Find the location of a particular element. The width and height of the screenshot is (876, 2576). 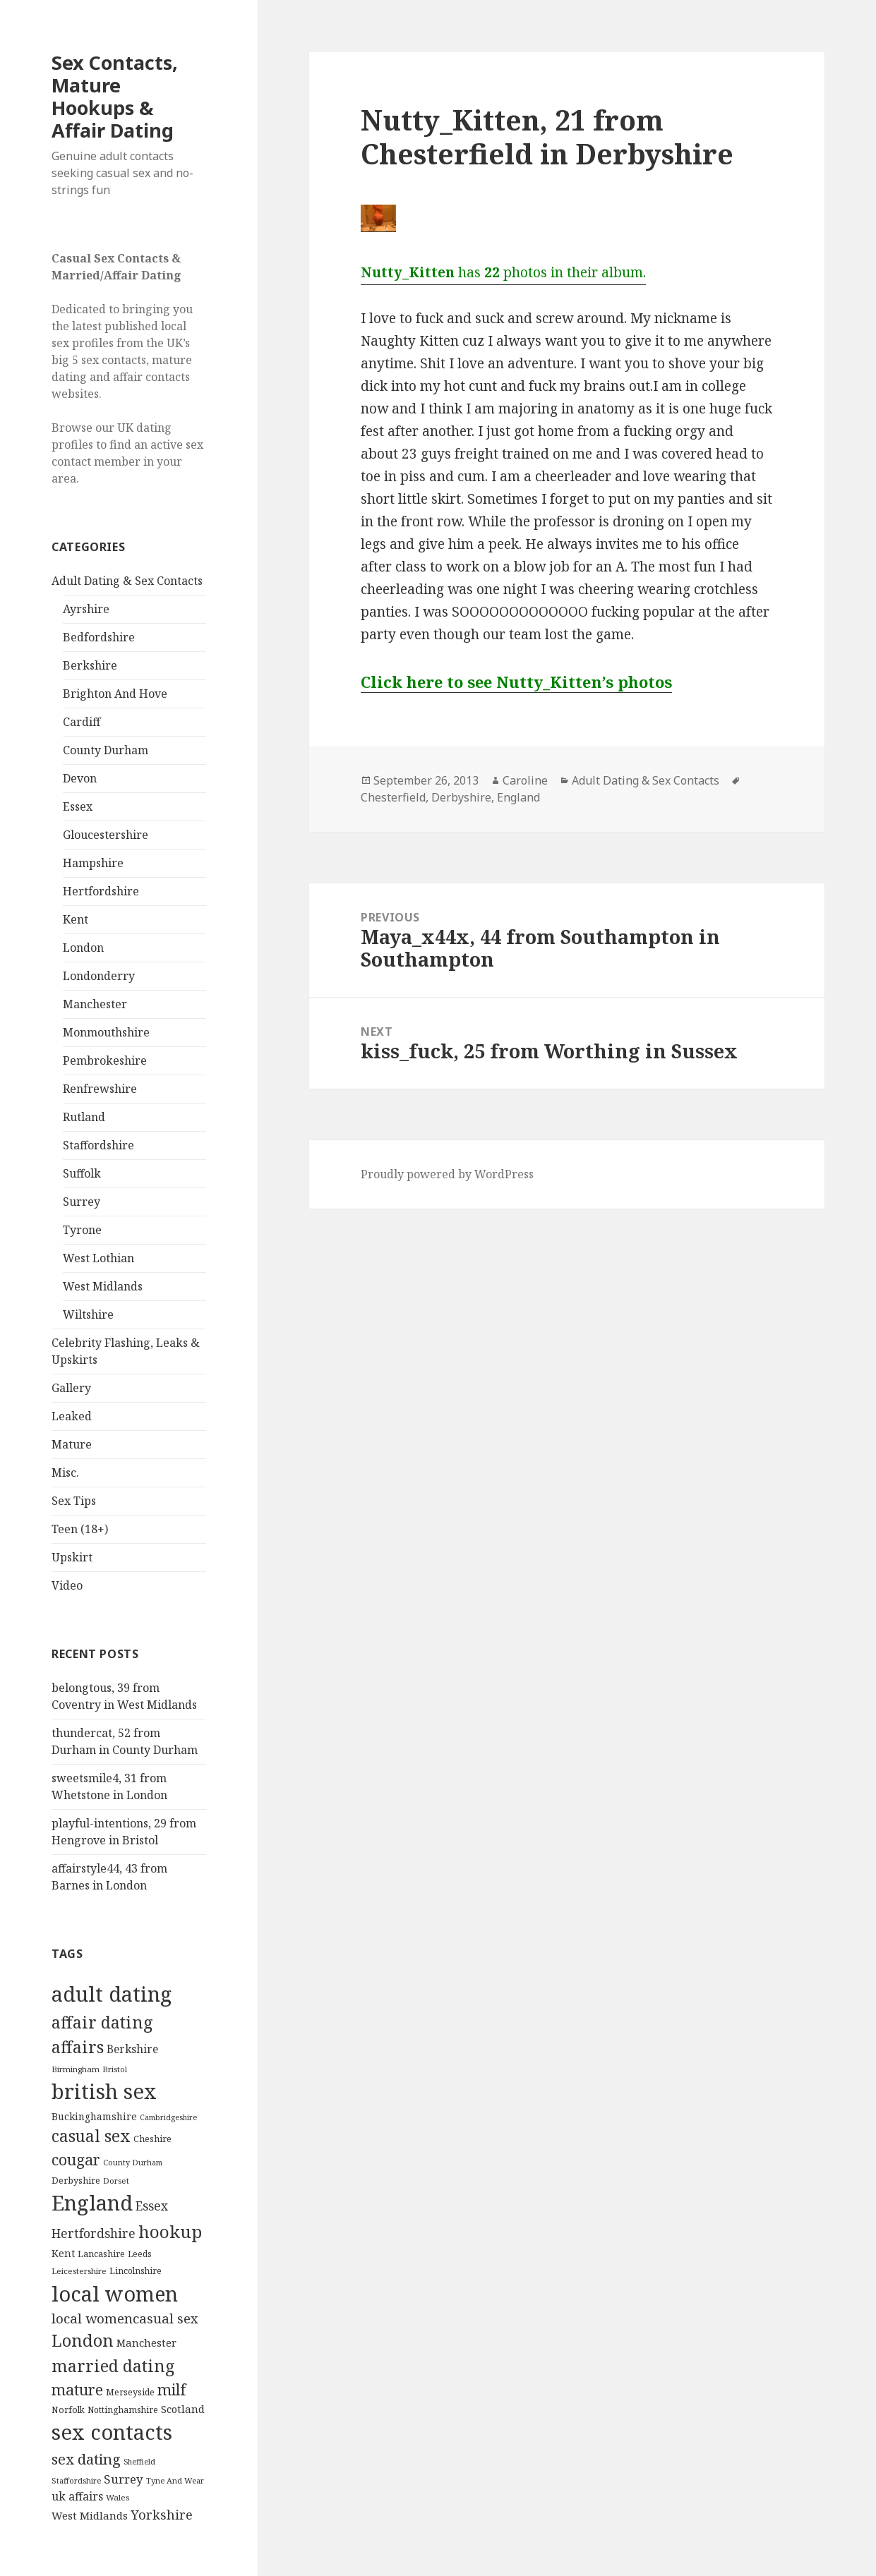

Renfrewshire is located at coordinates (100, 1088).